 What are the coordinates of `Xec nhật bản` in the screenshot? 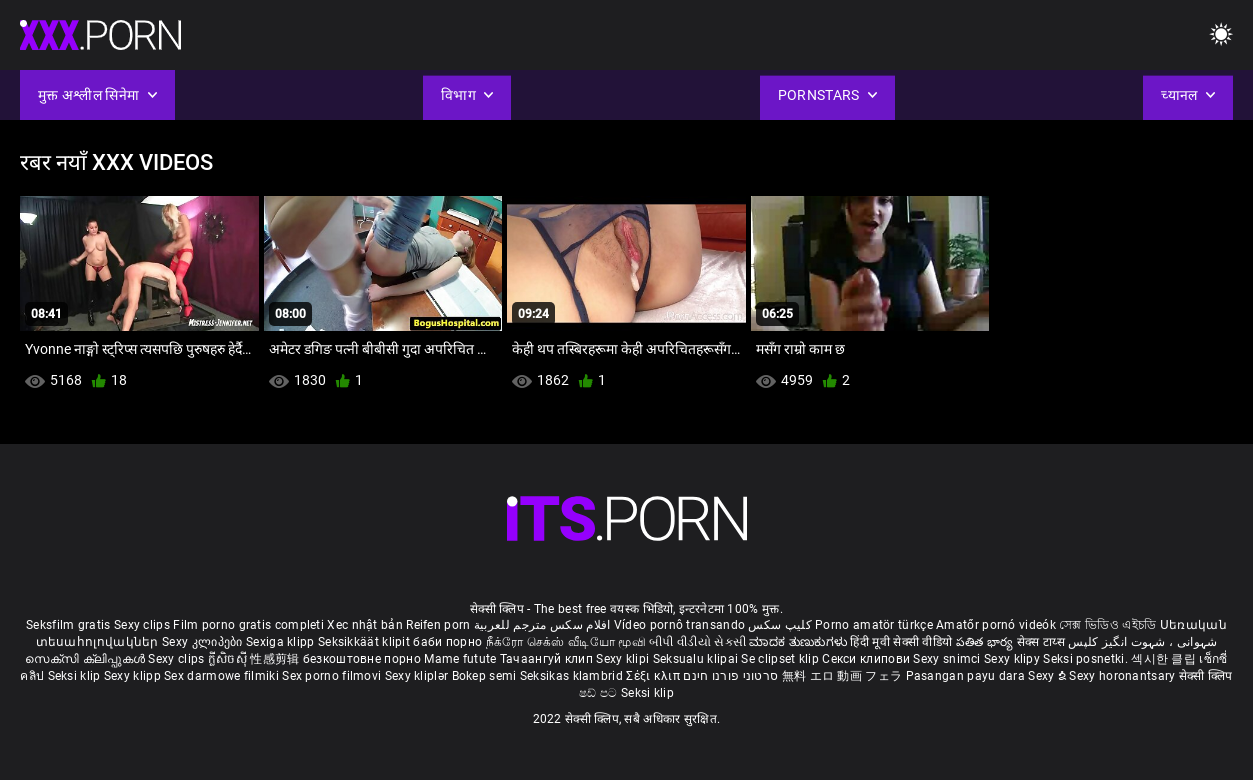 It's located at (365, 625).